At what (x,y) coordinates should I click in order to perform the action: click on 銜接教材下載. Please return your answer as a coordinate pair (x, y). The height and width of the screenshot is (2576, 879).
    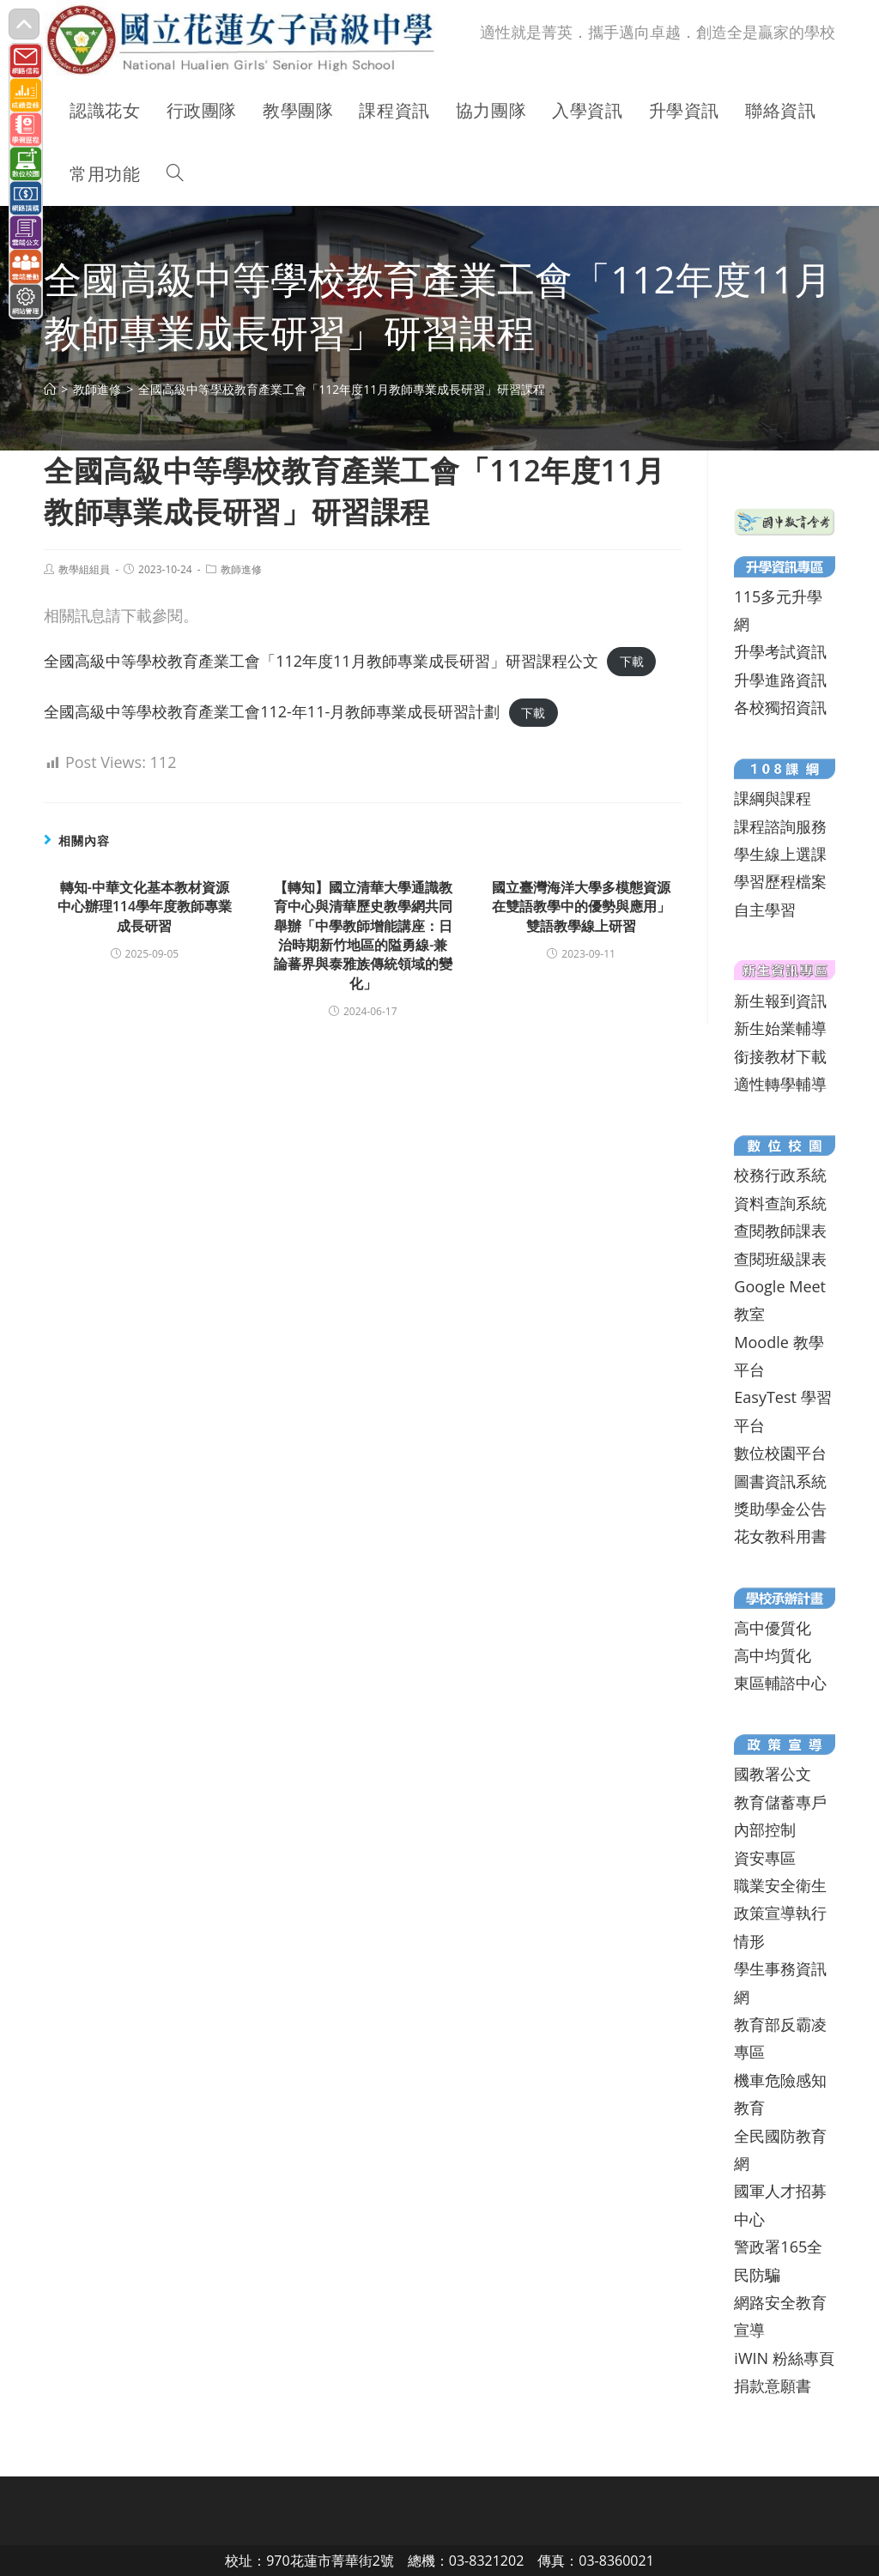
    Looking at the image, I should click on (780, 1056).